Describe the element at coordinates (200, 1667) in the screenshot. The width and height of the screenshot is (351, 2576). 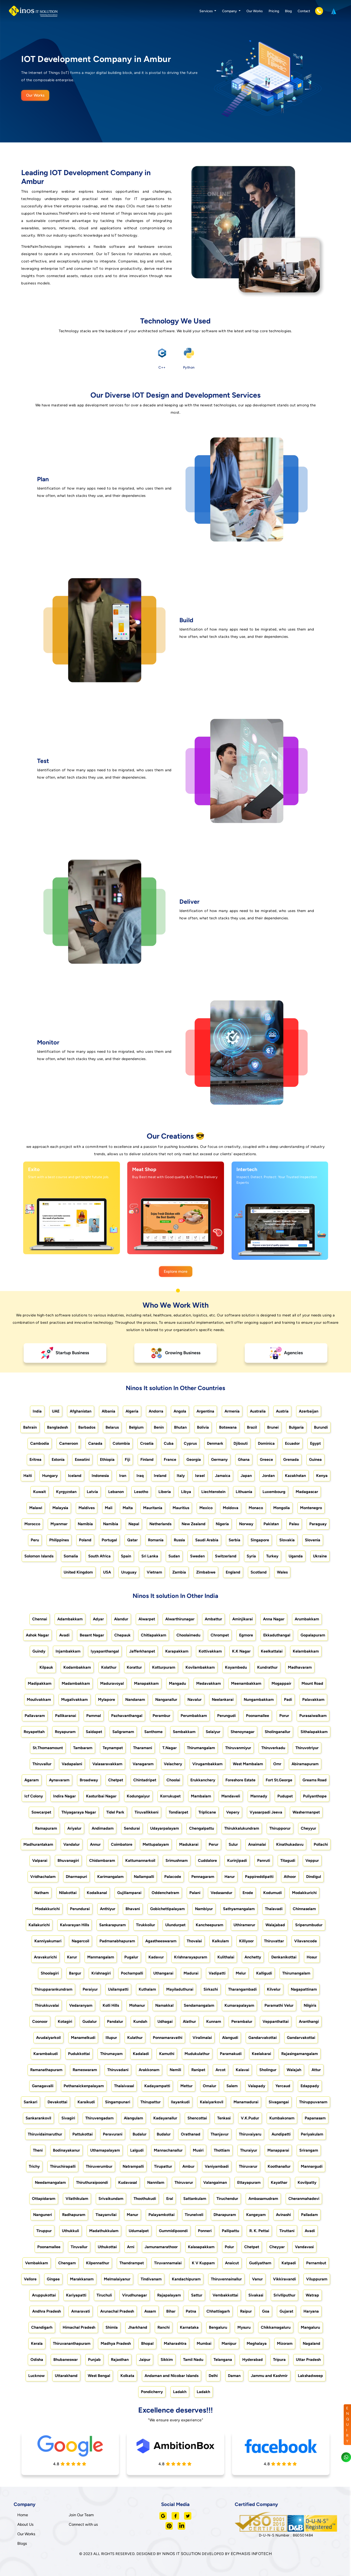
I see `Kovilambakkam` at that location.